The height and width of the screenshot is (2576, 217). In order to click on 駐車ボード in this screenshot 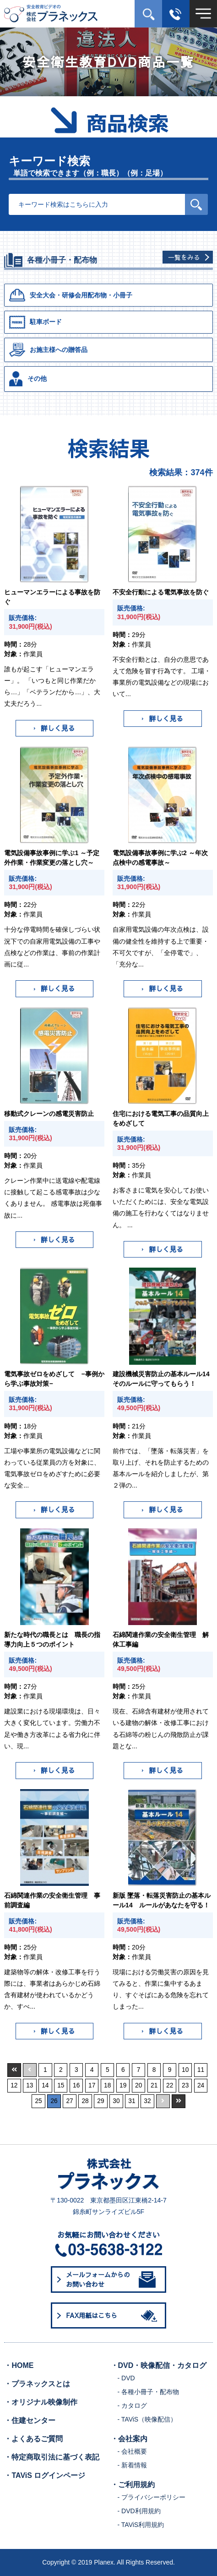, I will do `click(35, 322)`.